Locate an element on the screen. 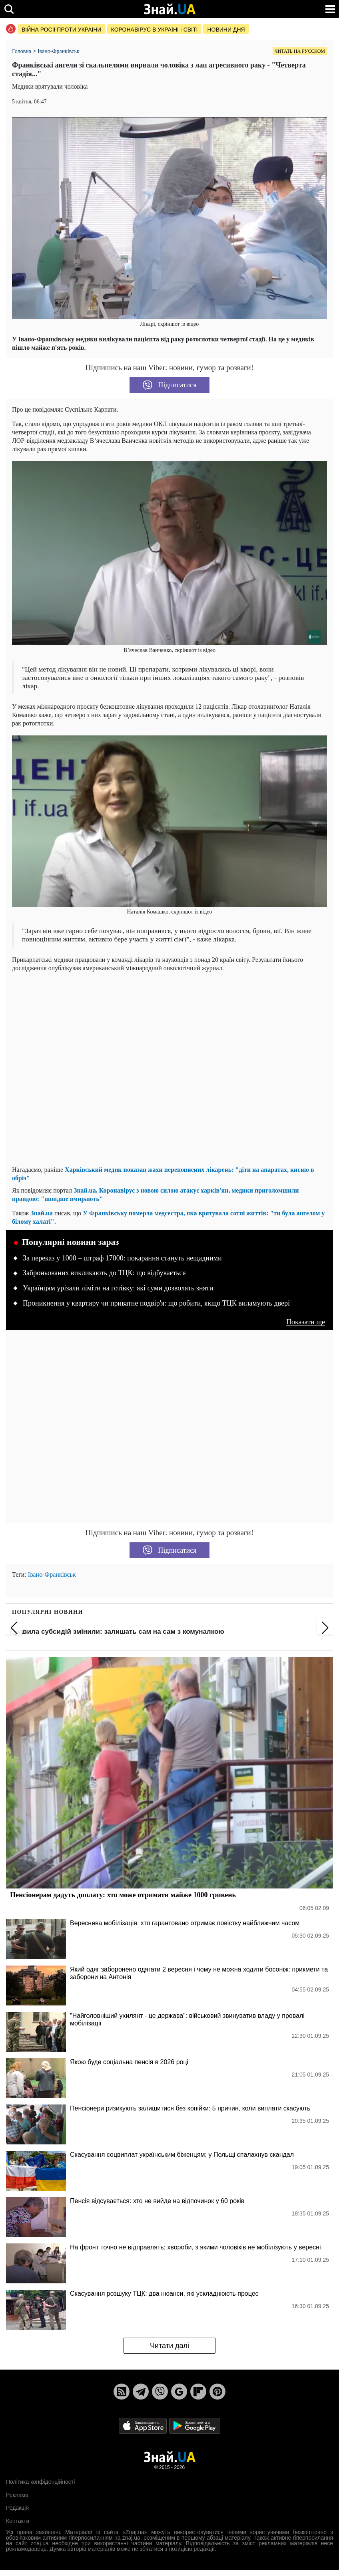 This screenshot has width=339, height=2576. Українцям урізали ліміти на готівку: які суми дозволять зняти is located at coordinates (118, 1288).